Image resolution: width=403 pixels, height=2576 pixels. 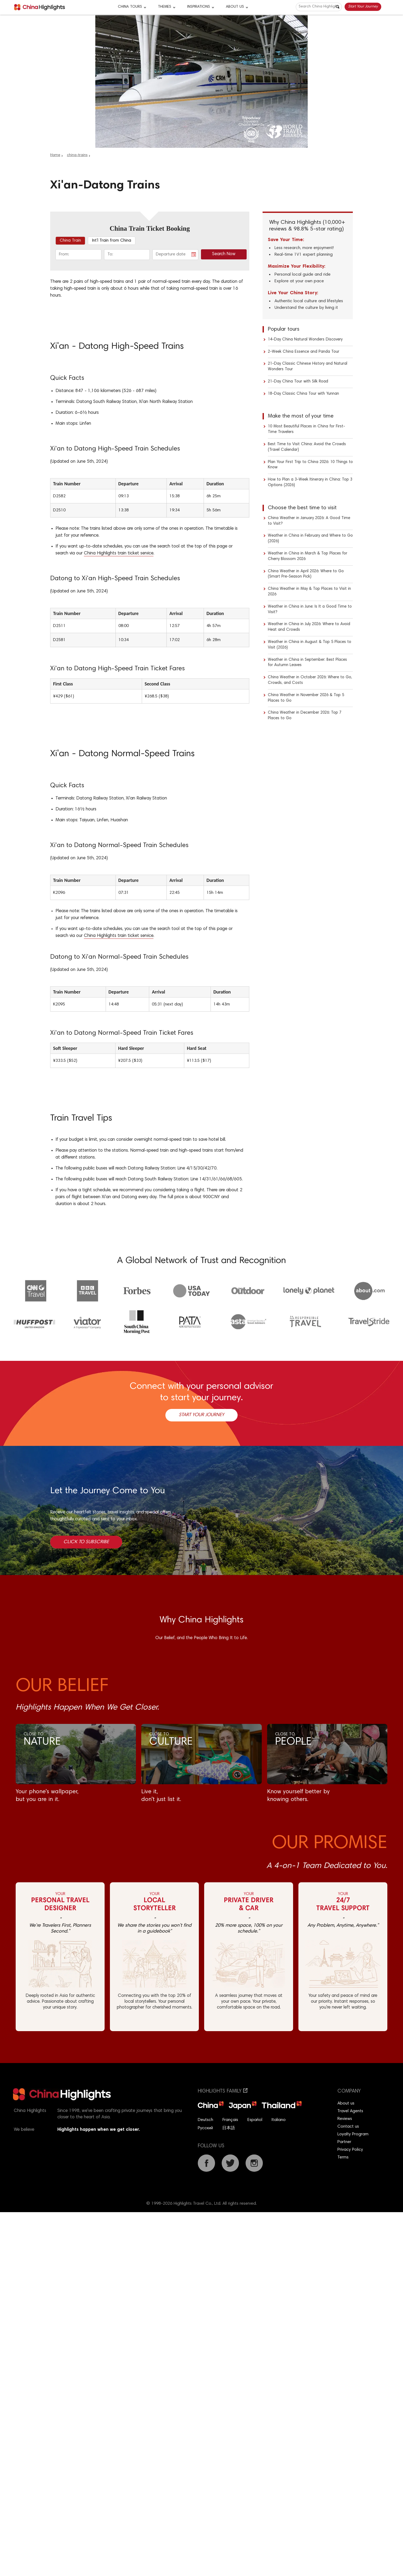 What do you see at coordinates (352, 2134) in the screenshot?
I see `Loyalty Program` at bounding box center [352, 2134].